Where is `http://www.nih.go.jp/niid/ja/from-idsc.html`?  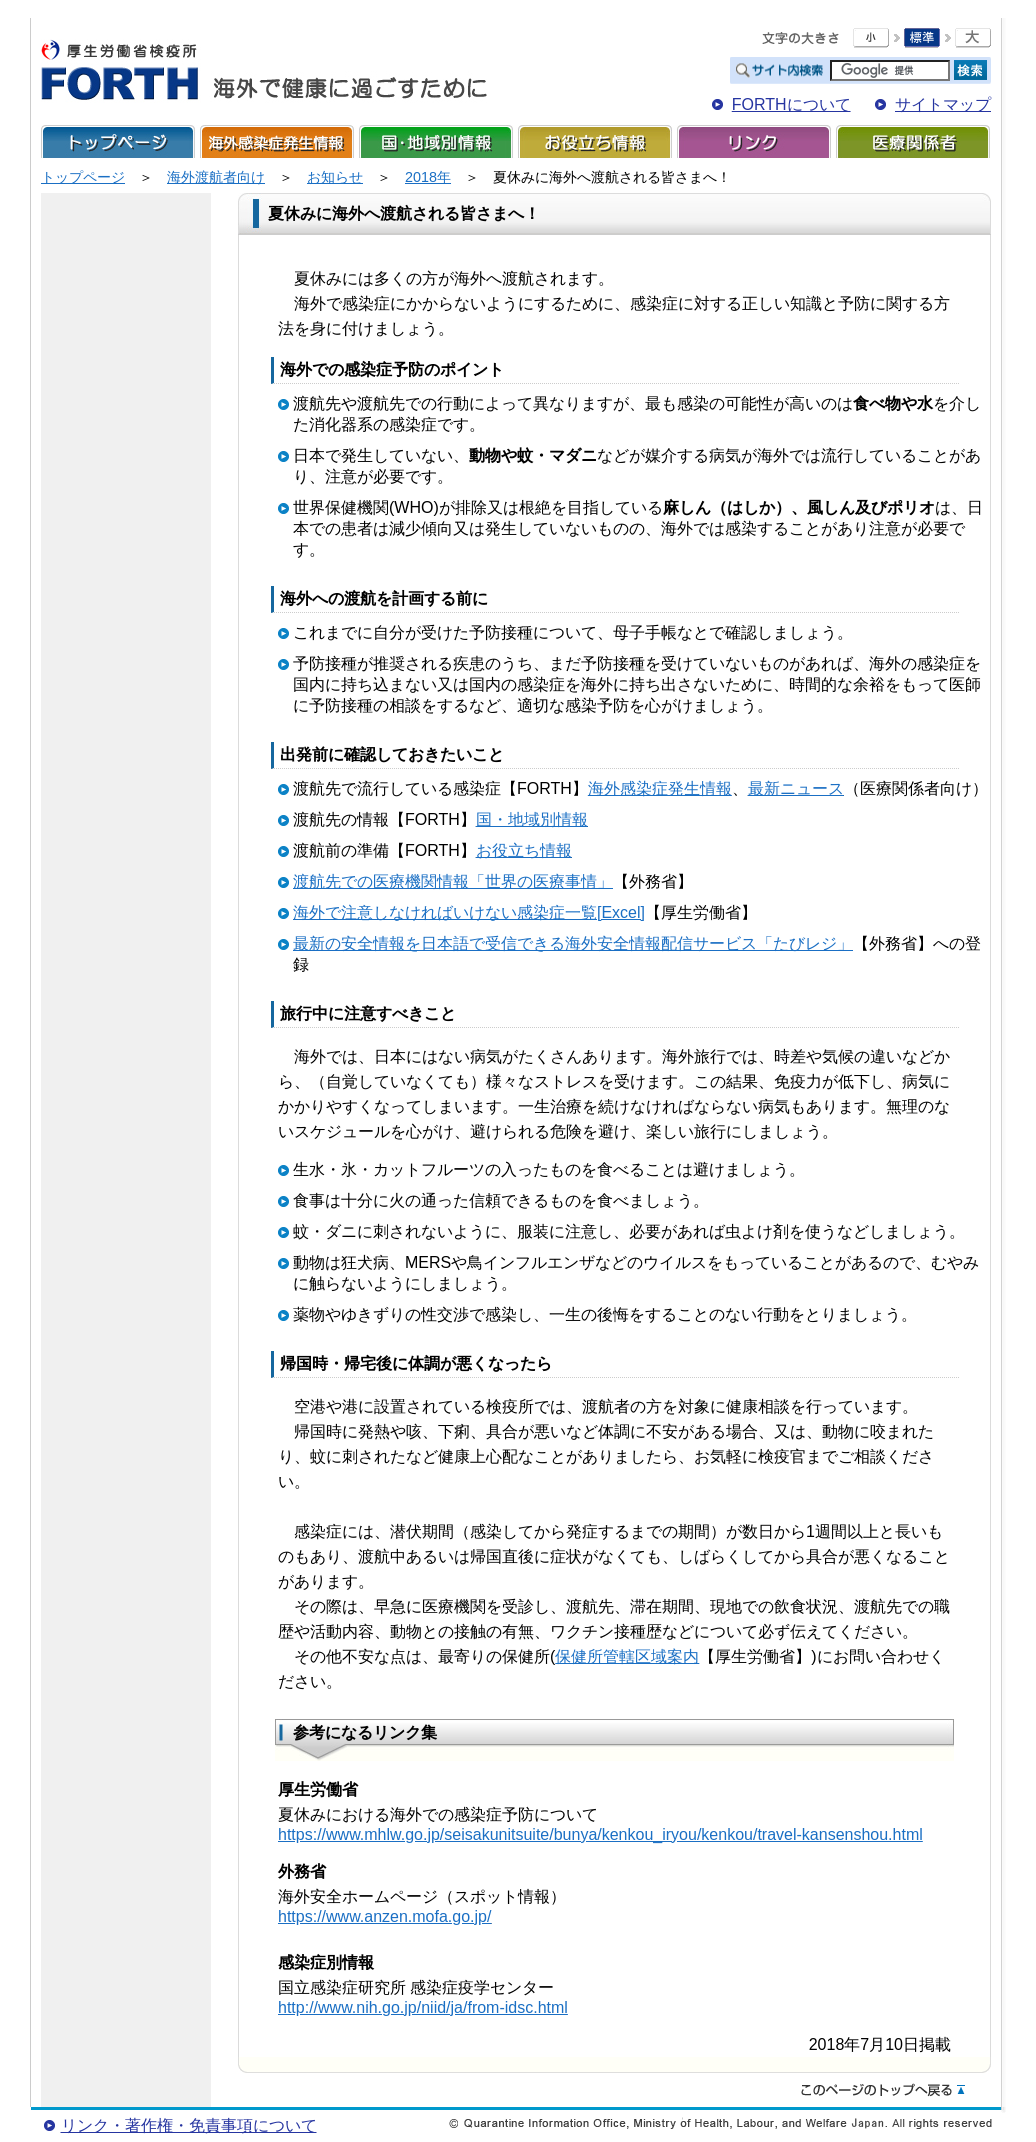
http://www.nih.go.jp/niid/ja/from-idsc.html is located at coordinates (423, 2007).